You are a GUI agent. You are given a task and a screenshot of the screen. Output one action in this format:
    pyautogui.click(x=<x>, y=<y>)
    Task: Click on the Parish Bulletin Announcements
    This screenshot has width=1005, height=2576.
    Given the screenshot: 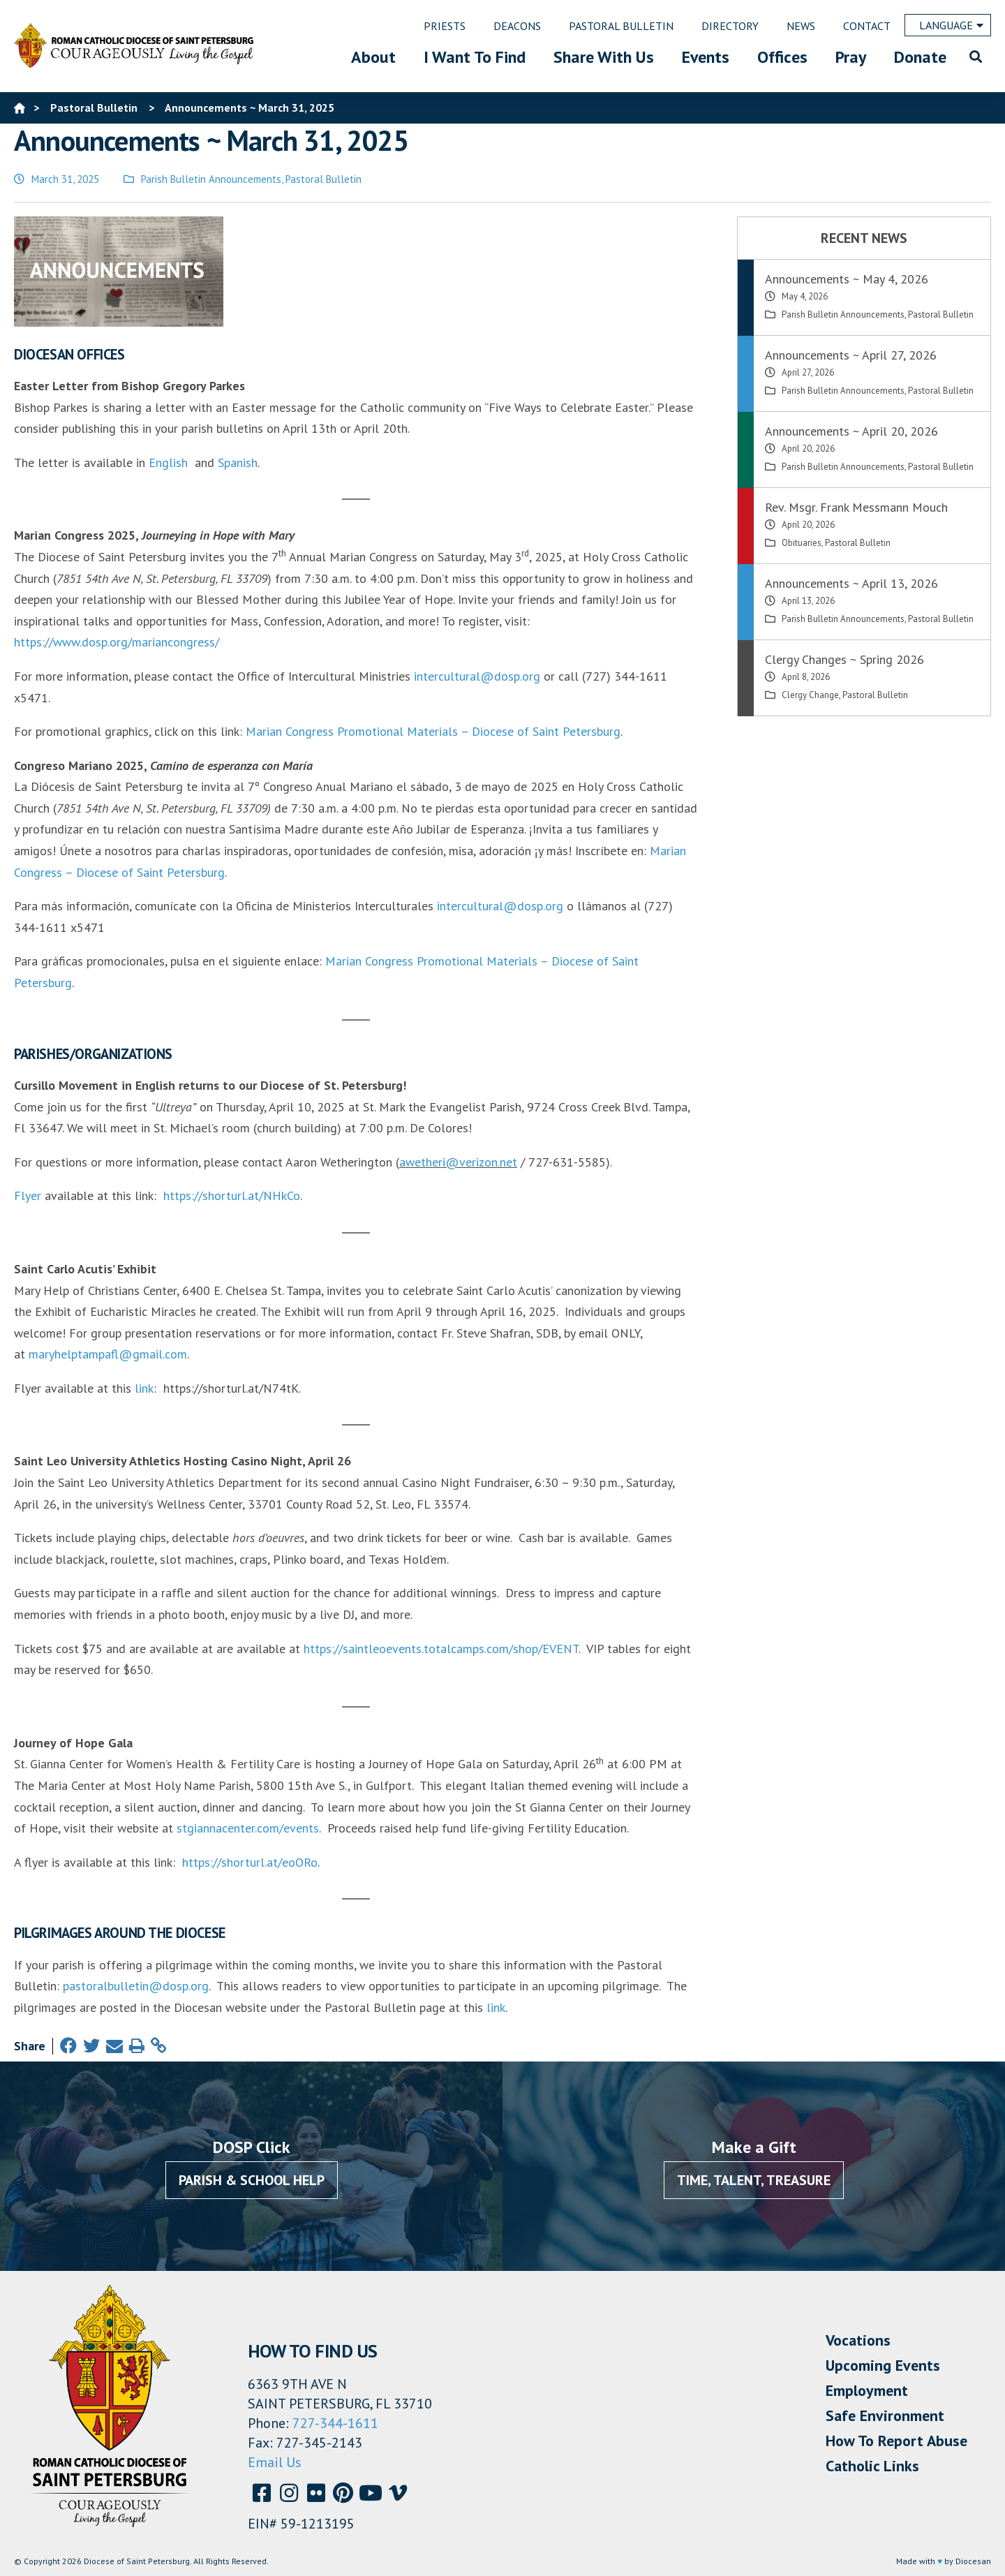 What is the action you would take?
    pyautogui.click(x=211, y=179)
    